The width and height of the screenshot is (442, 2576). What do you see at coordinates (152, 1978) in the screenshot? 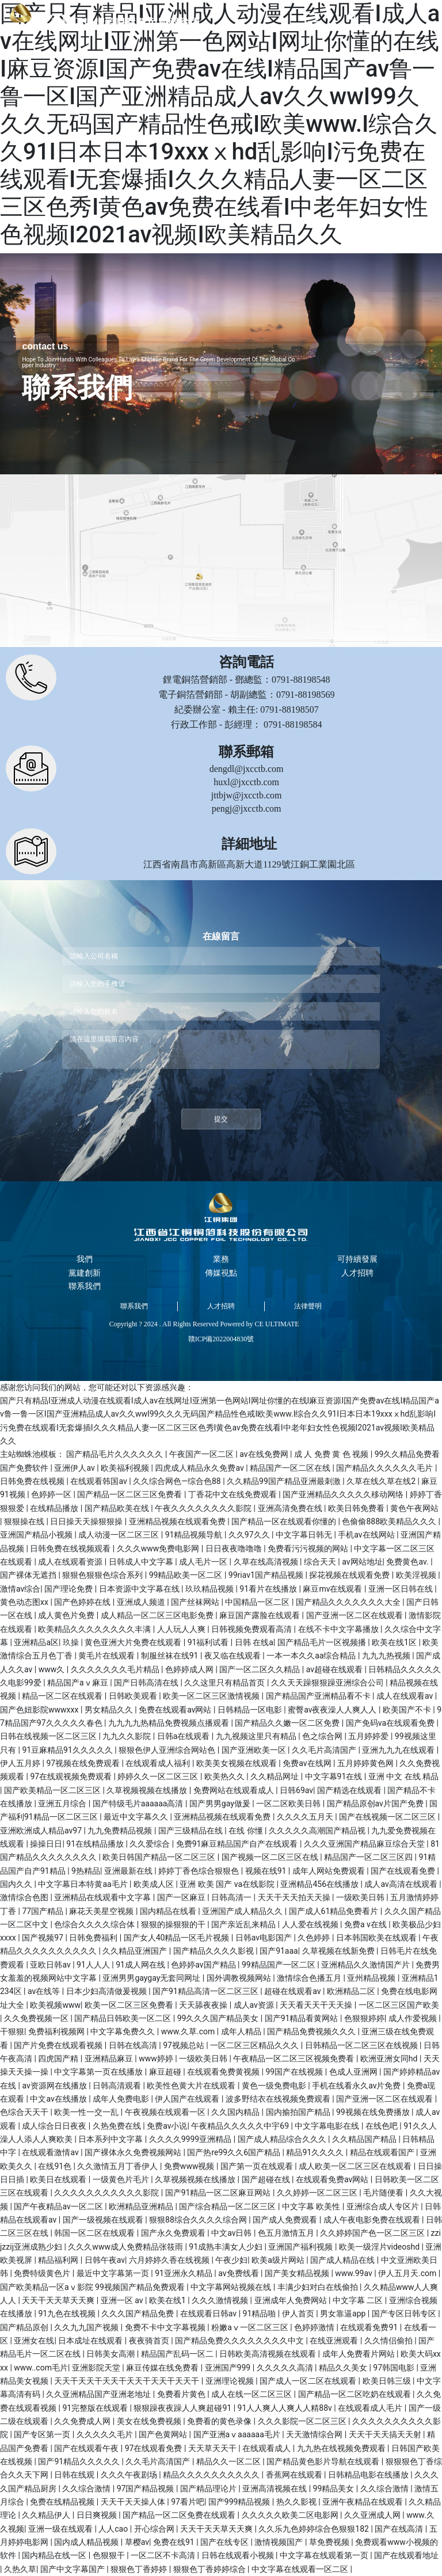
I see `亚洲男男gaygay无套同网址` at bounding box center [152, 1978].